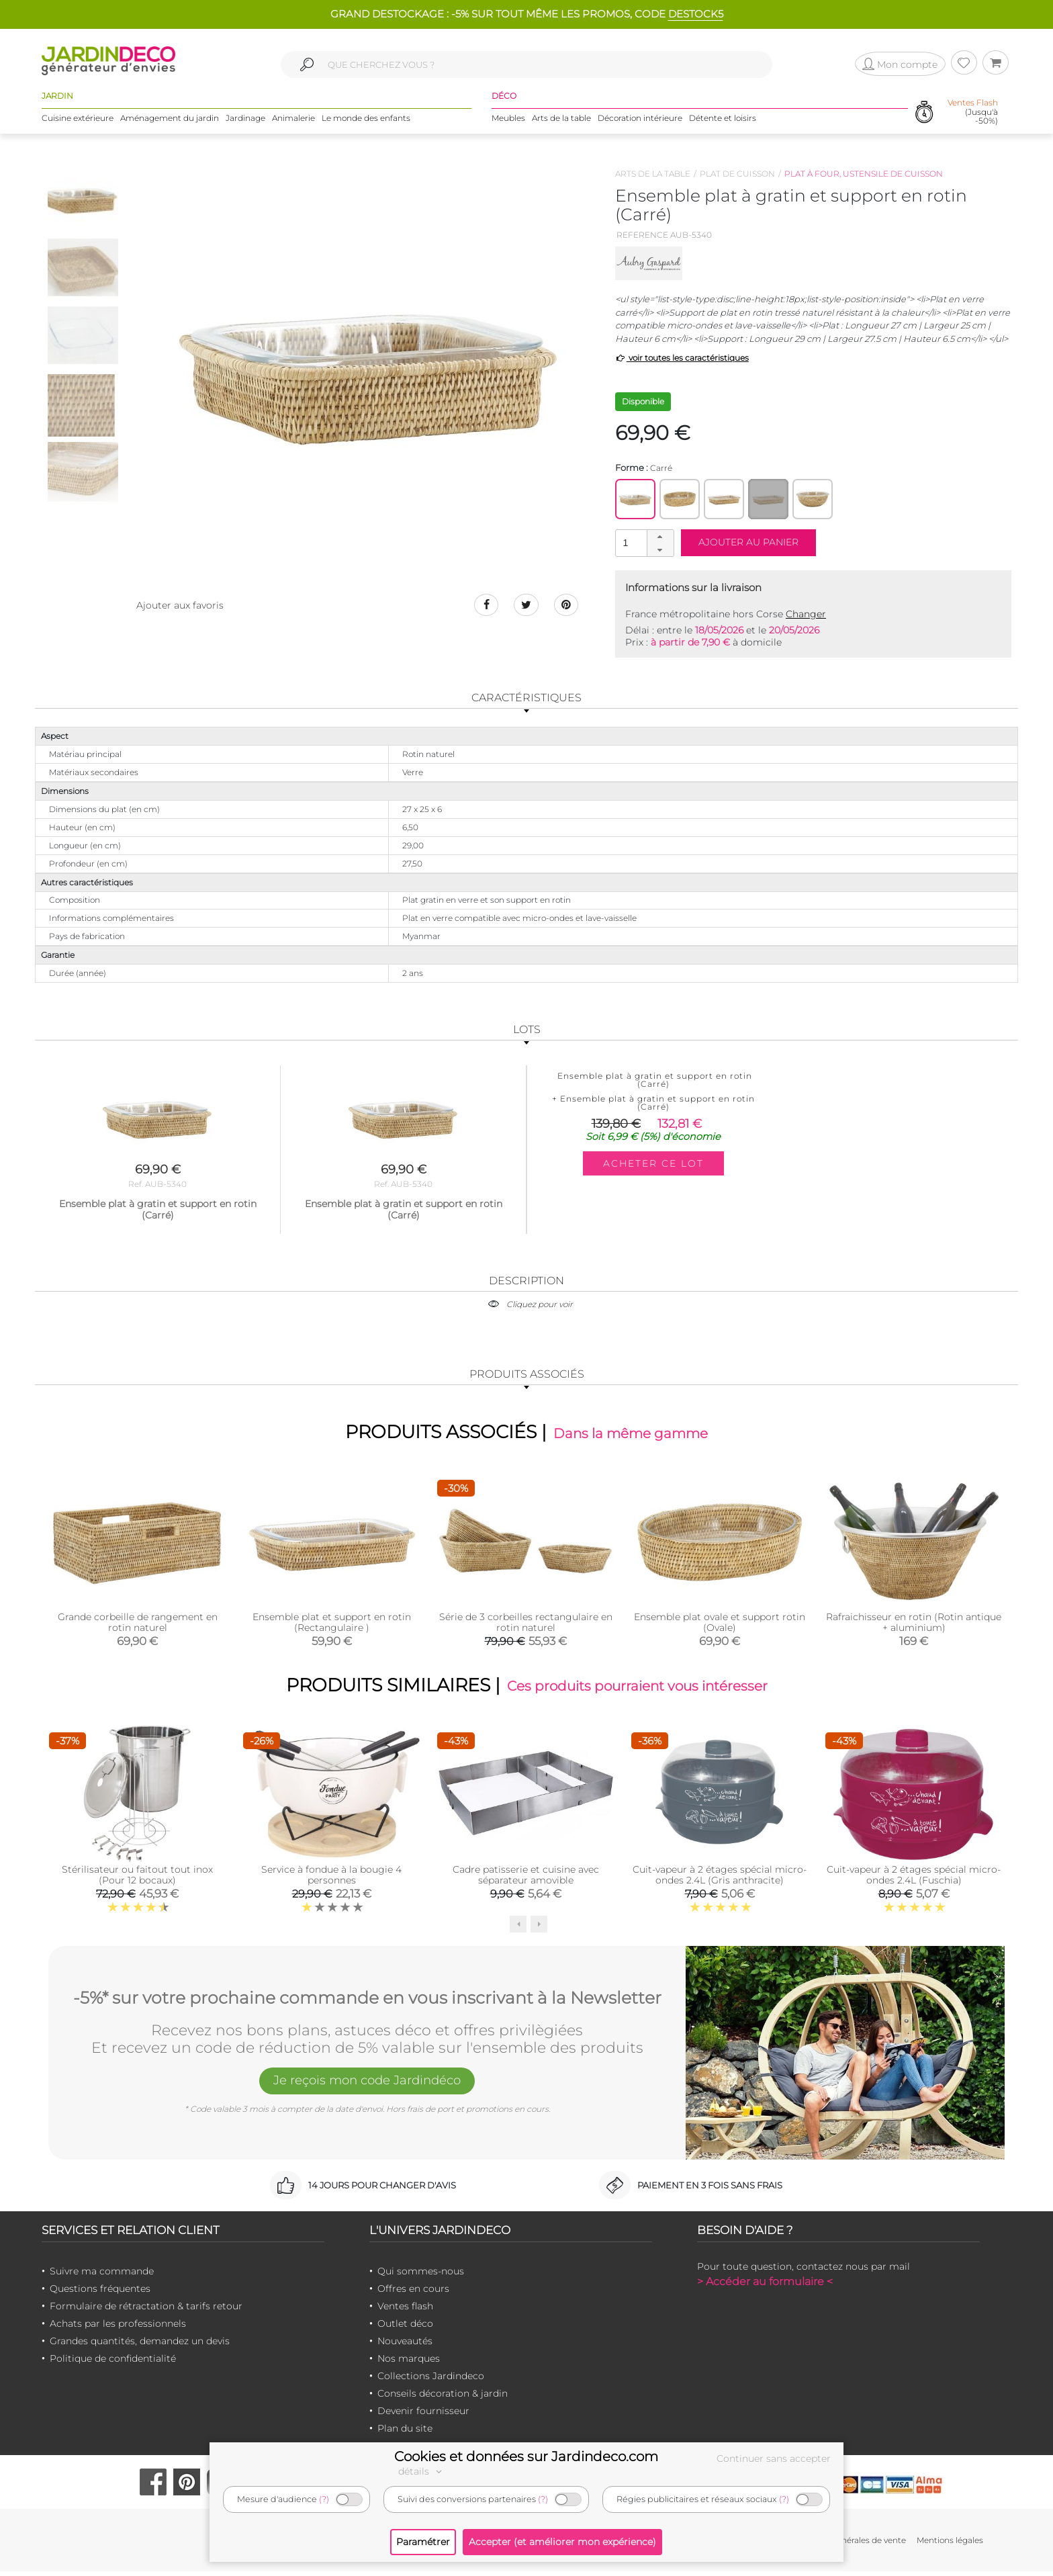  What do you see at coordinates (138, 1624) in the screenshot?
I see `Grande corbeille de rangement en rotin naturel` at bounding box center [138, 1624].